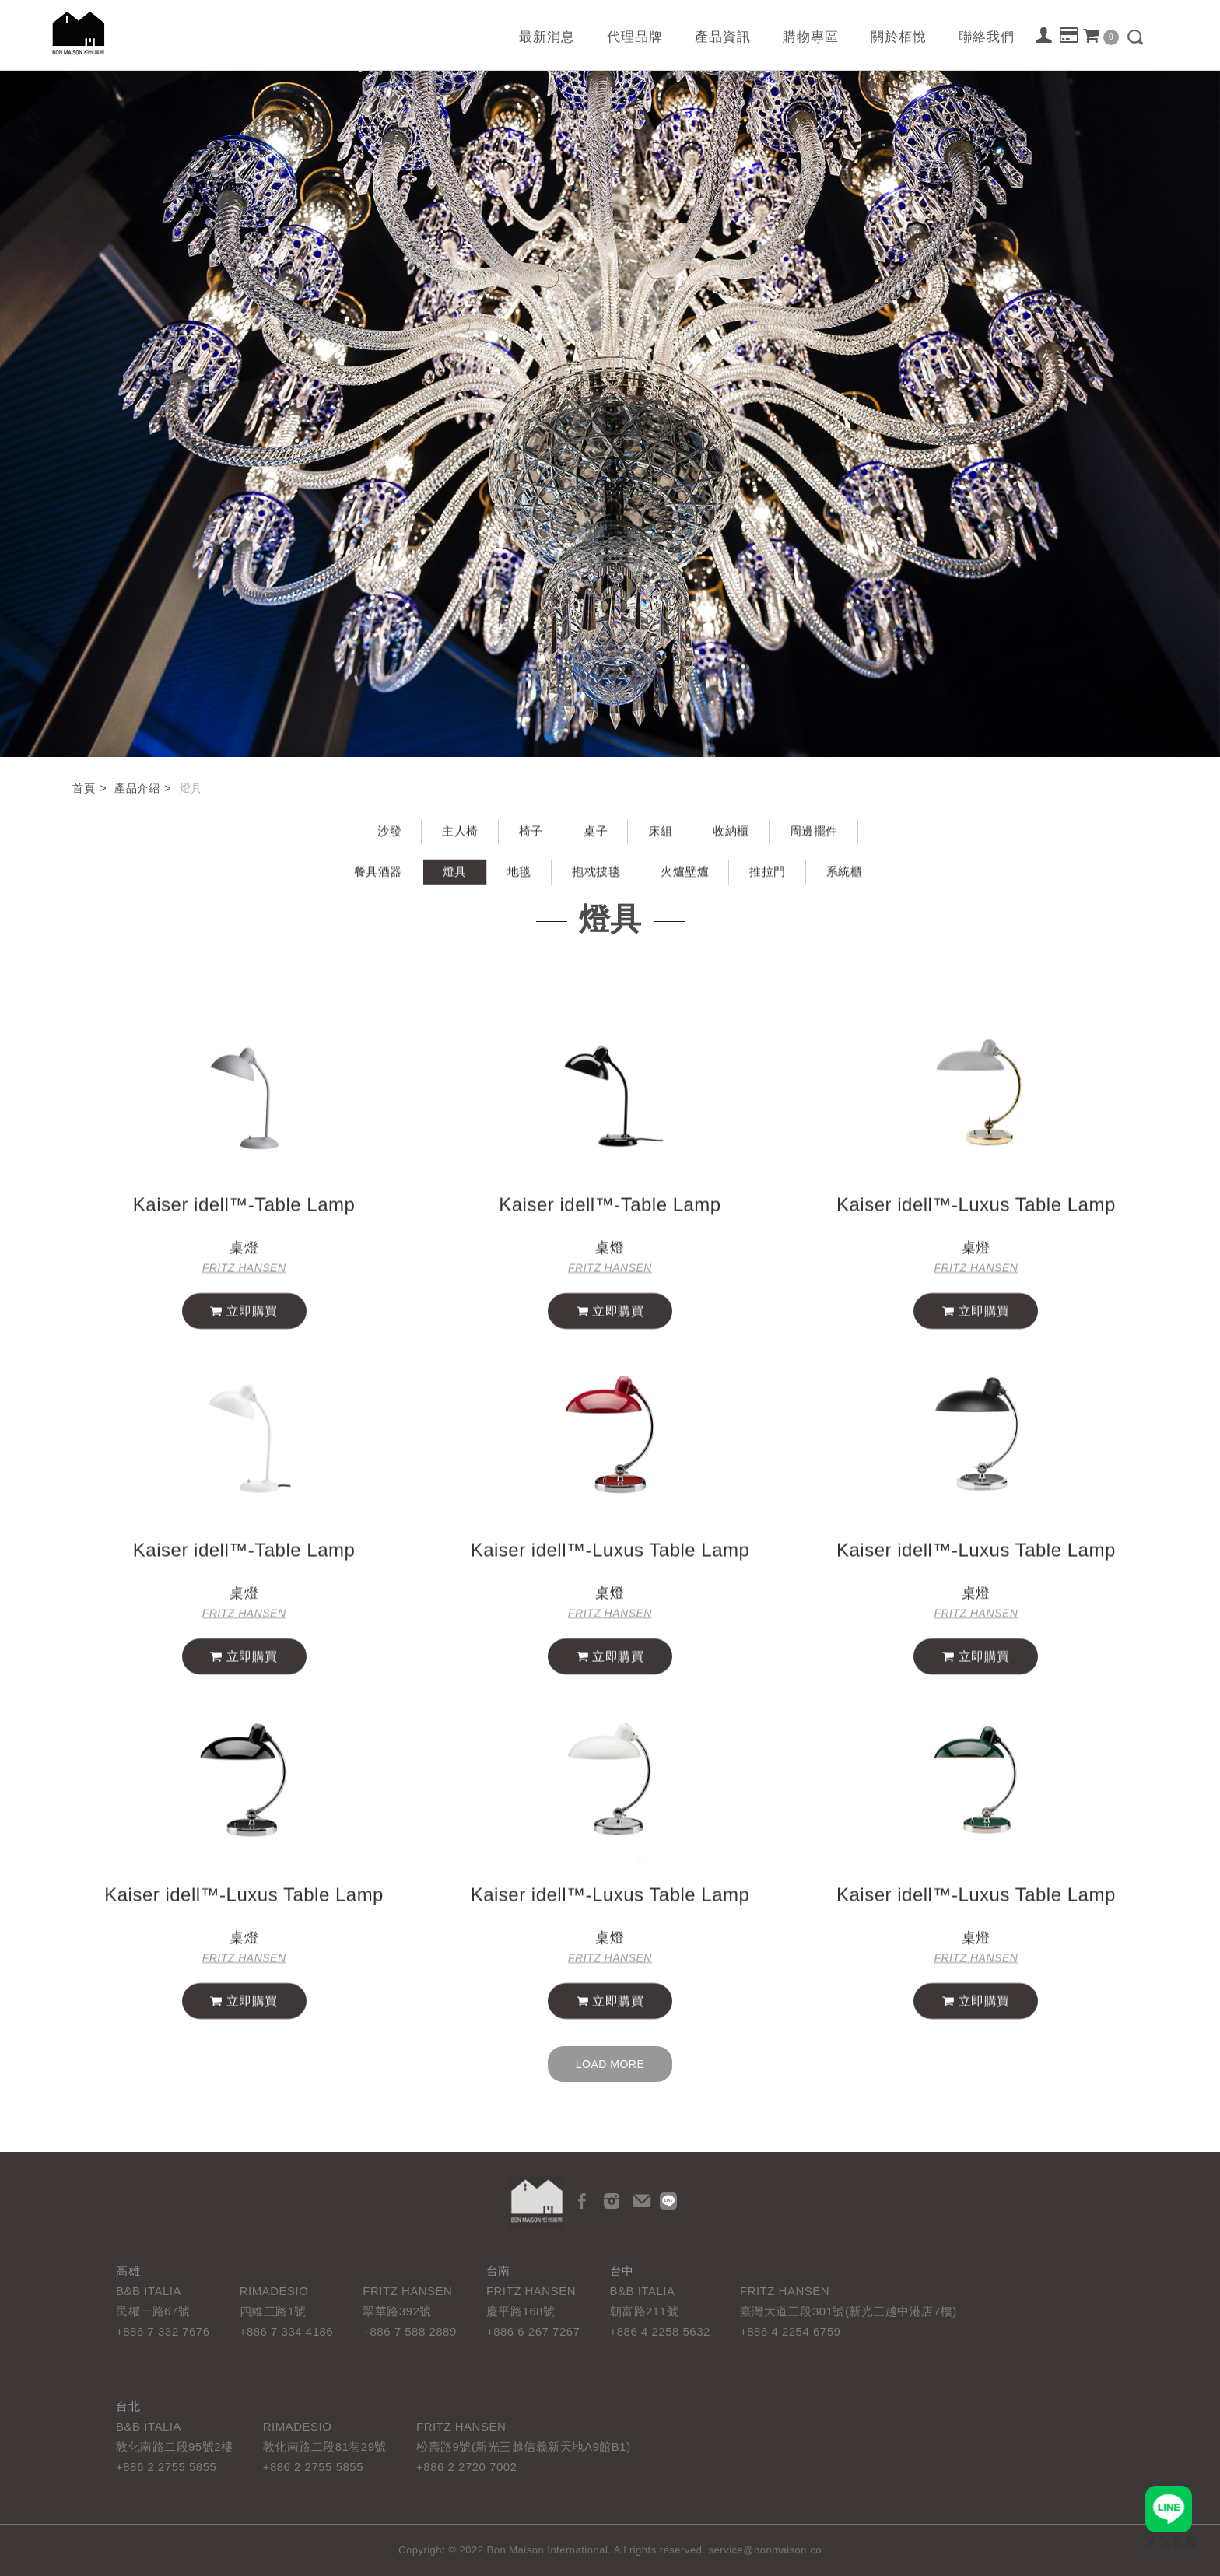 This screenshot has width=1220, height=2576. I want to click on 關於栢悅, so click(899, 37).